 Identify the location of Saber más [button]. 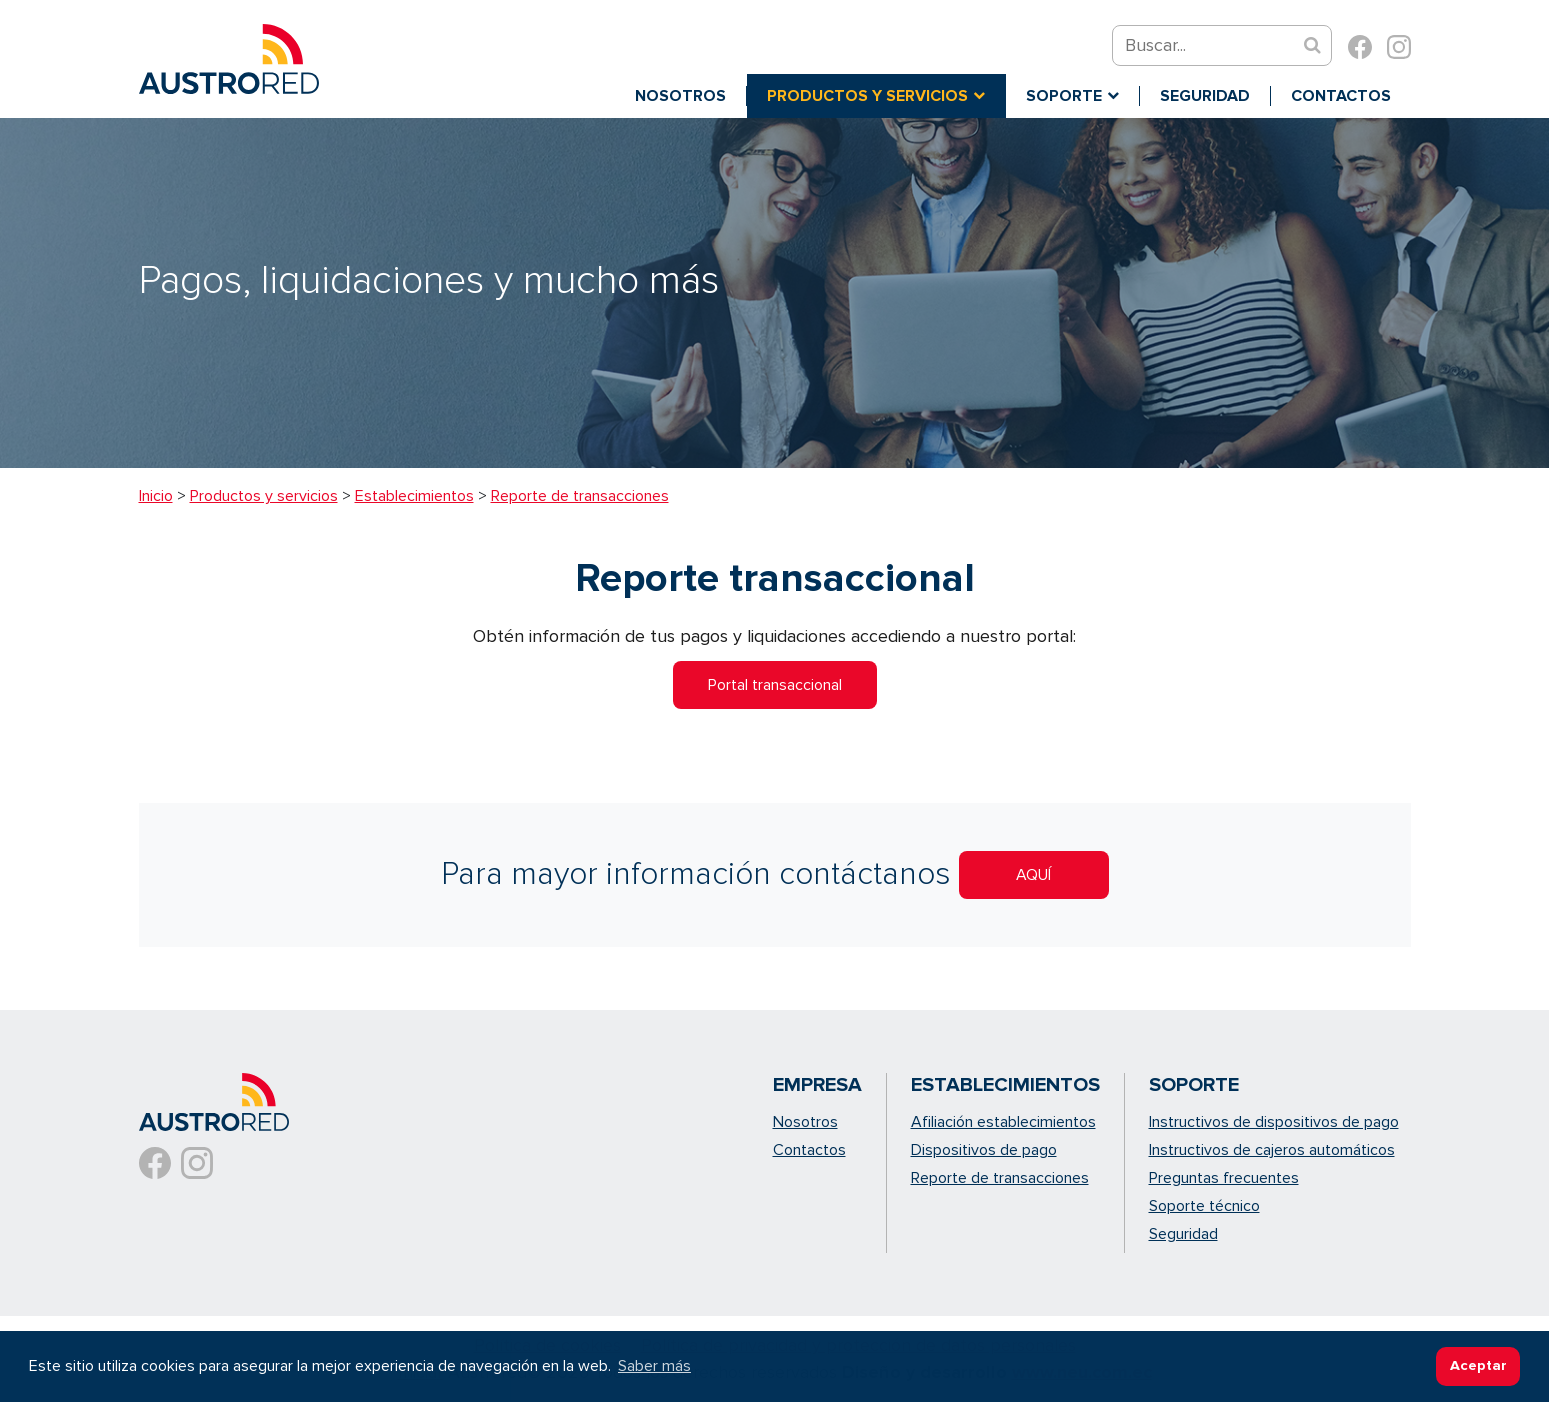
(654, 1366).